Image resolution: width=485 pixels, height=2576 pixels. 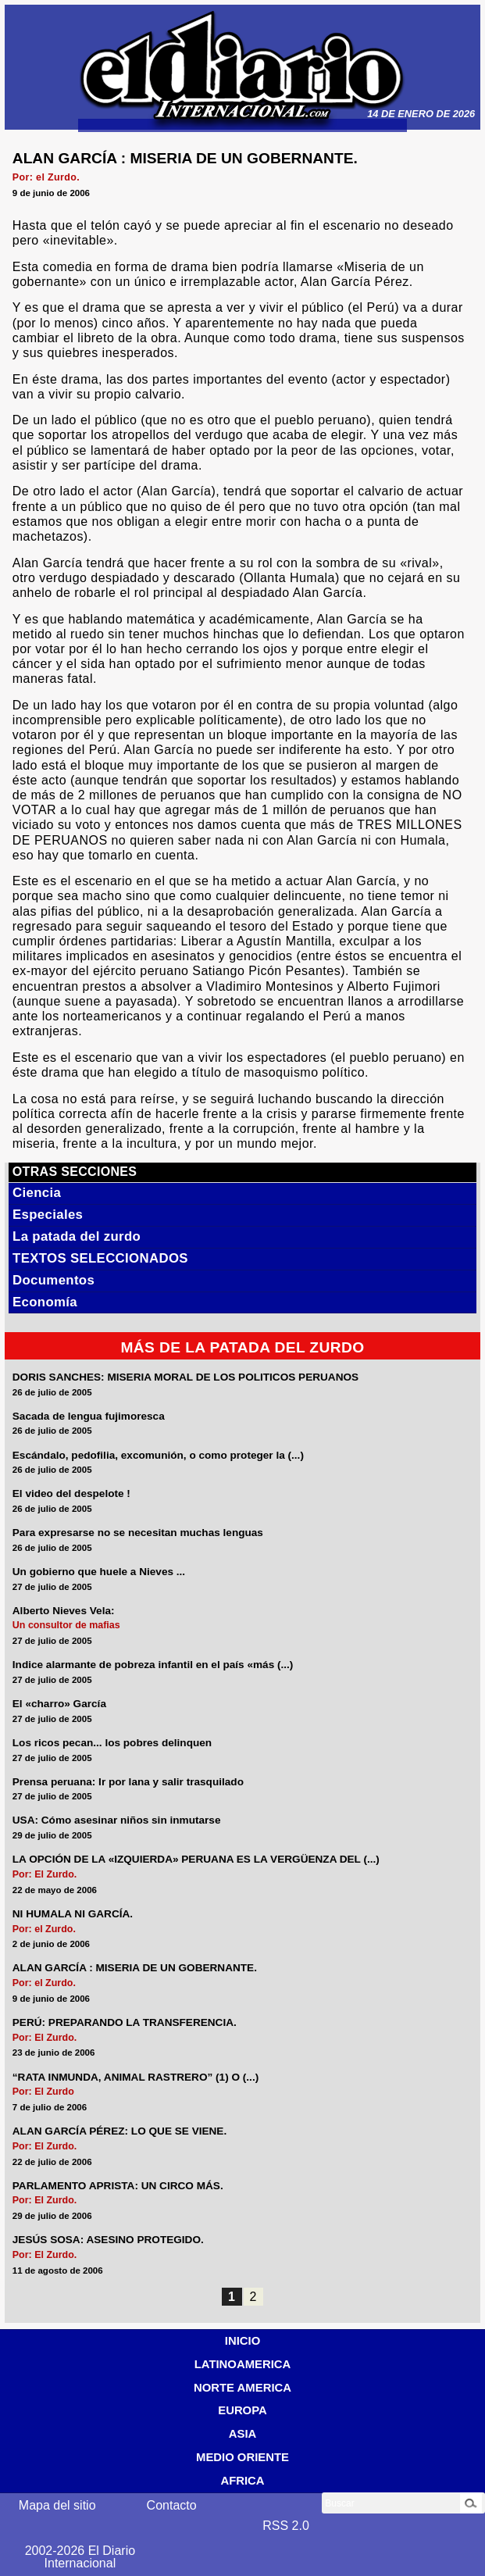 I want to click on El «charro» García, so click(x=59, y=1704).